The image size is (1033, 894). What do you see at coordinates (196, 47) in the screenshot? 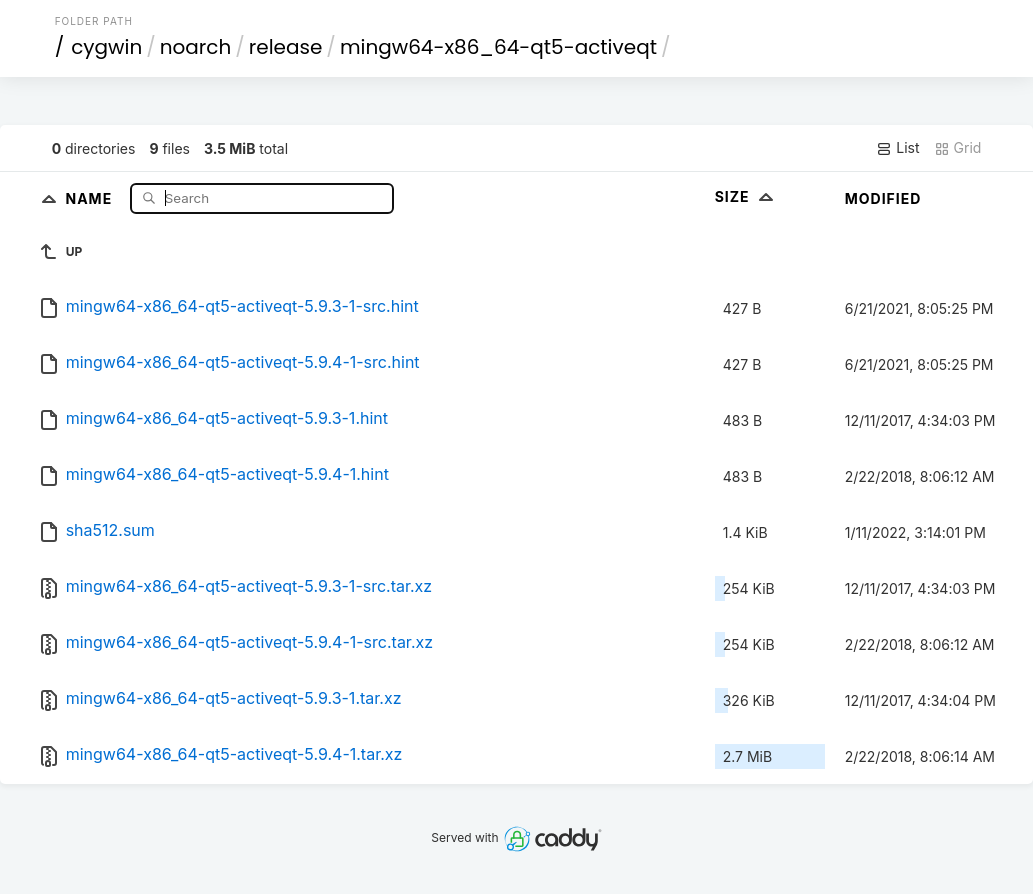
I see `noarch` at bounding box center [196, 47].